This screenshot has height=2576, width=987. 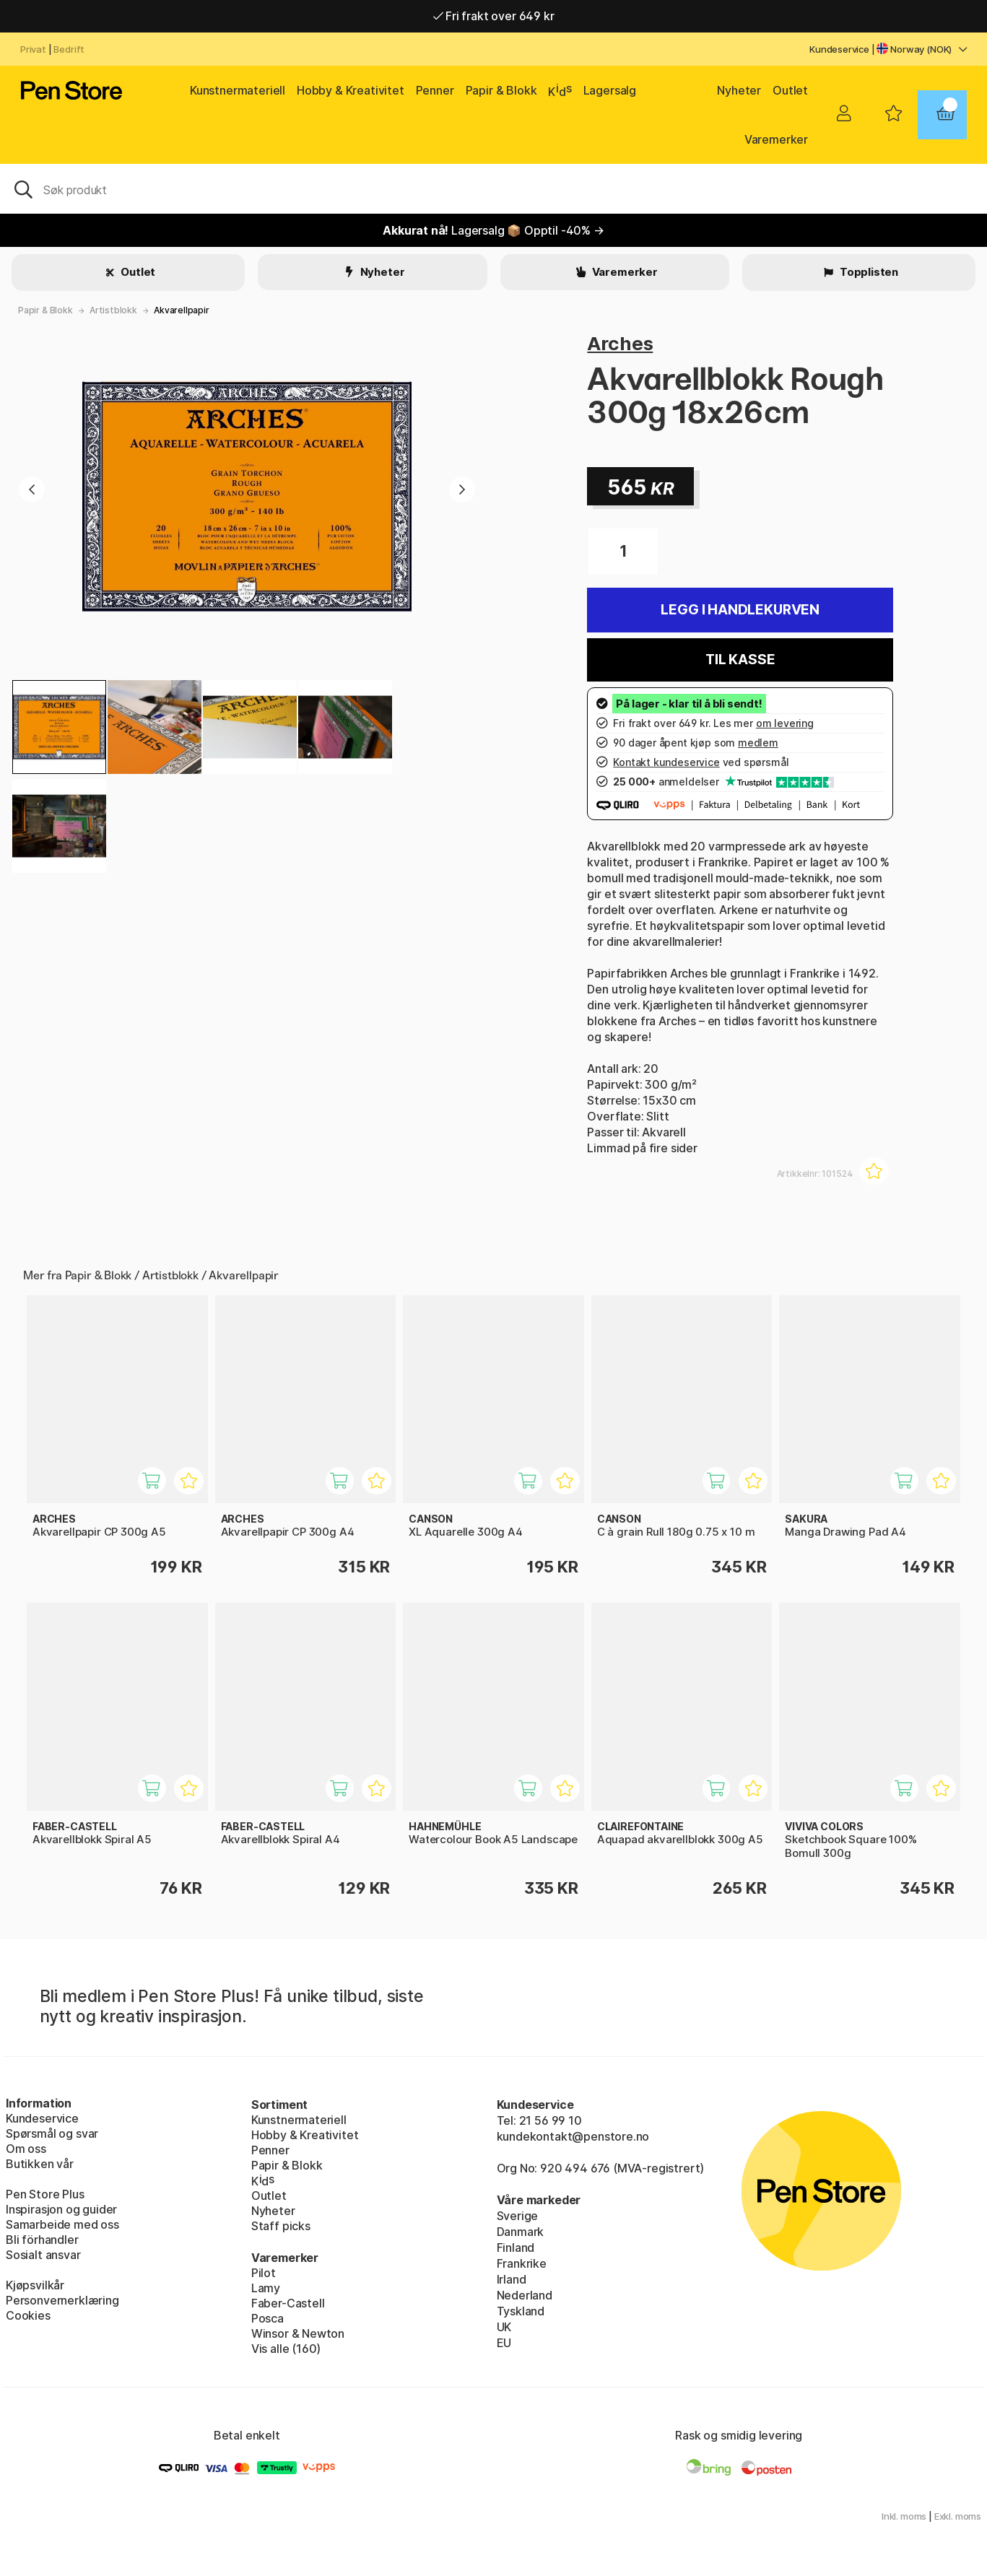 What do you see at coordinates (516, 2247) in the screenshot?
I see `Finland` at bounding box center [516, 2247].